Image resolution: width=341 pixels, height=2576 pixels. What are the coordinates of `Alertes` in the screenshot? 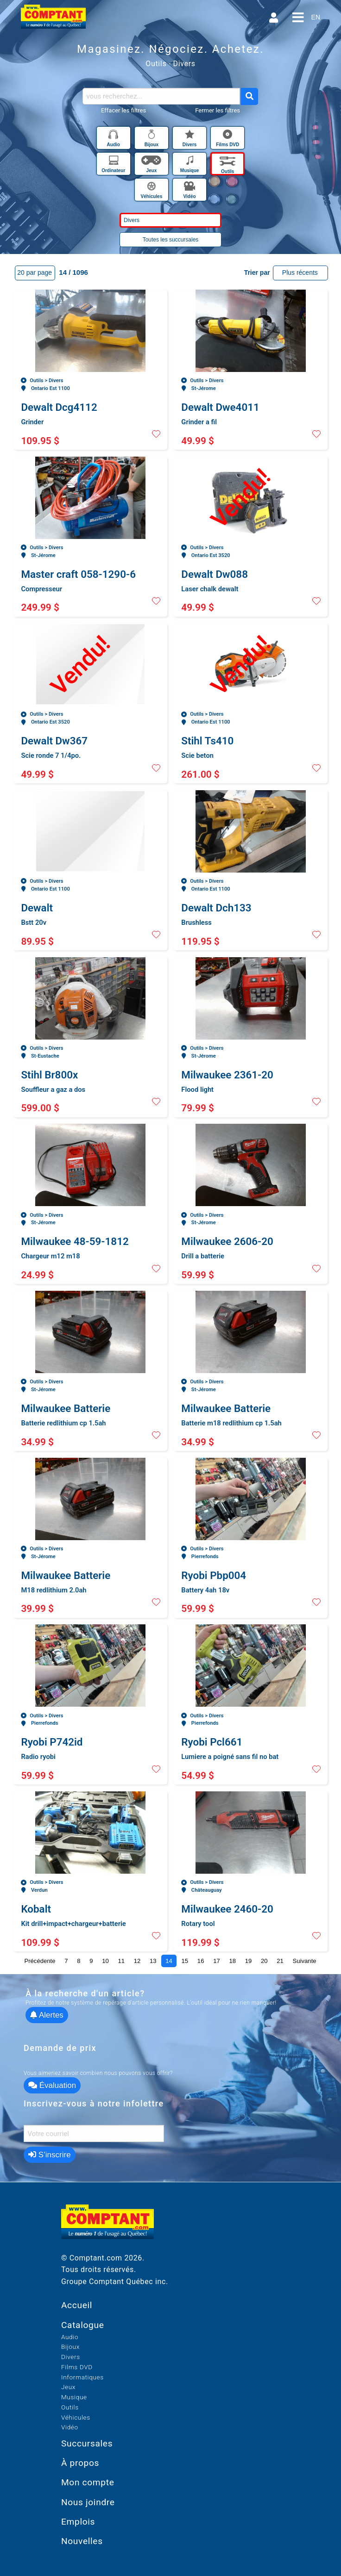 It's located at (46, 2015).